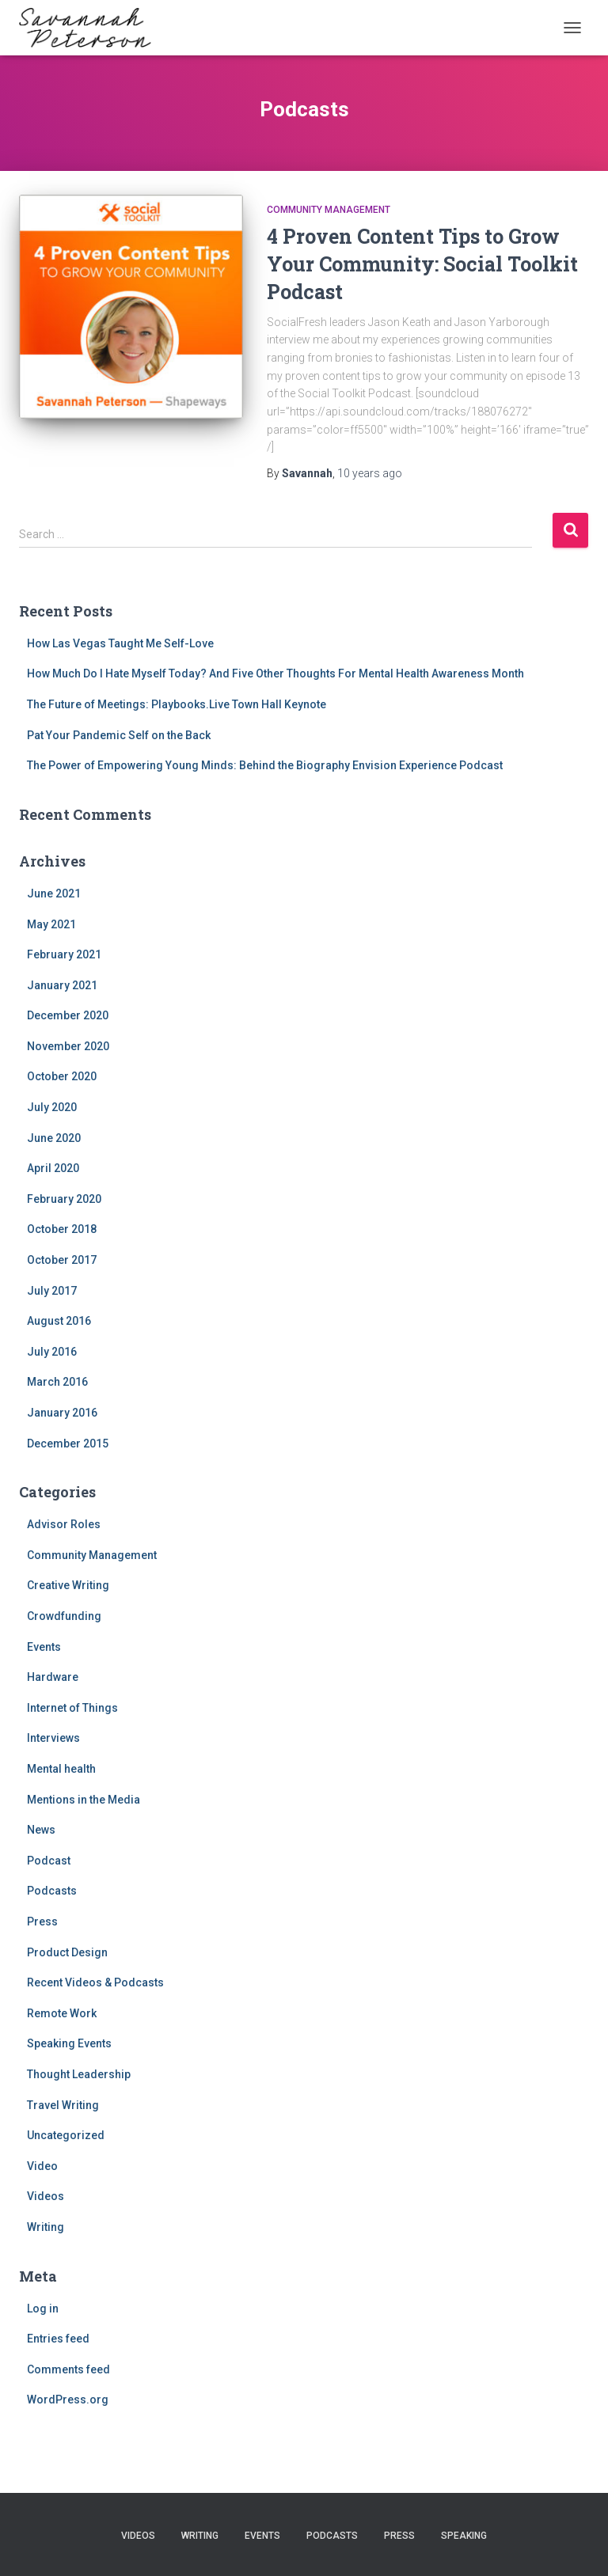  I want to click on Product Design, so click(67, 1952).